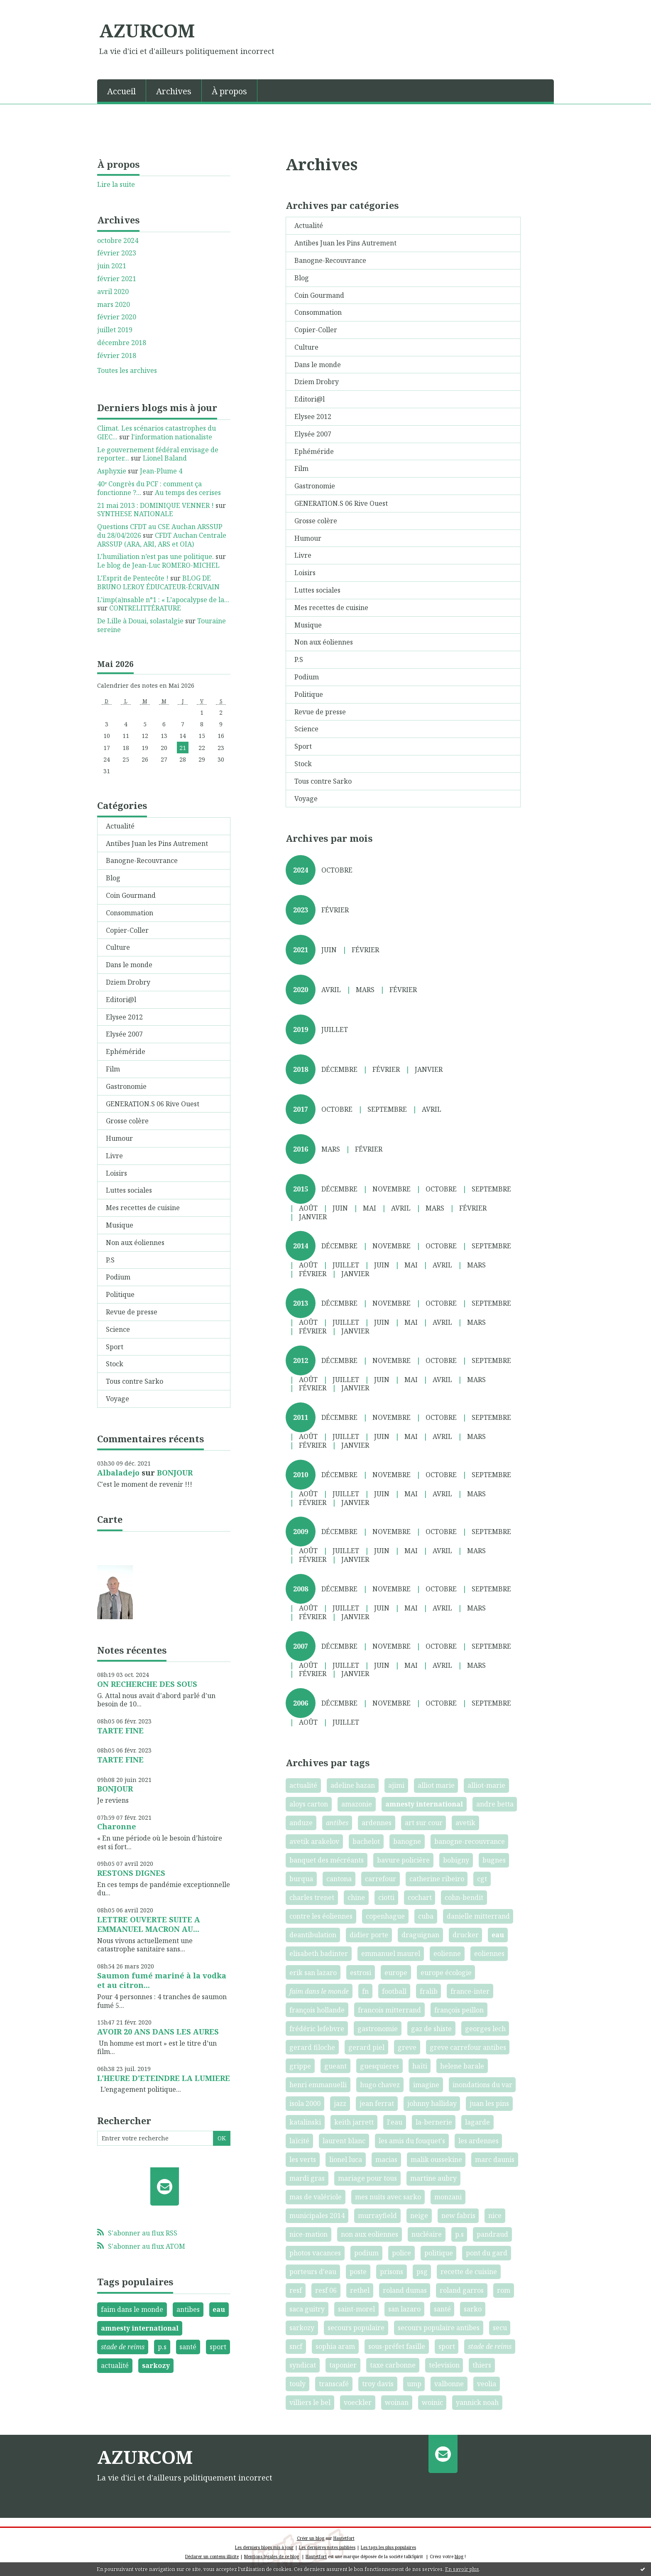 This screenshot has width=651, height=2576. I want to click on janvier, so click(429, 1069).